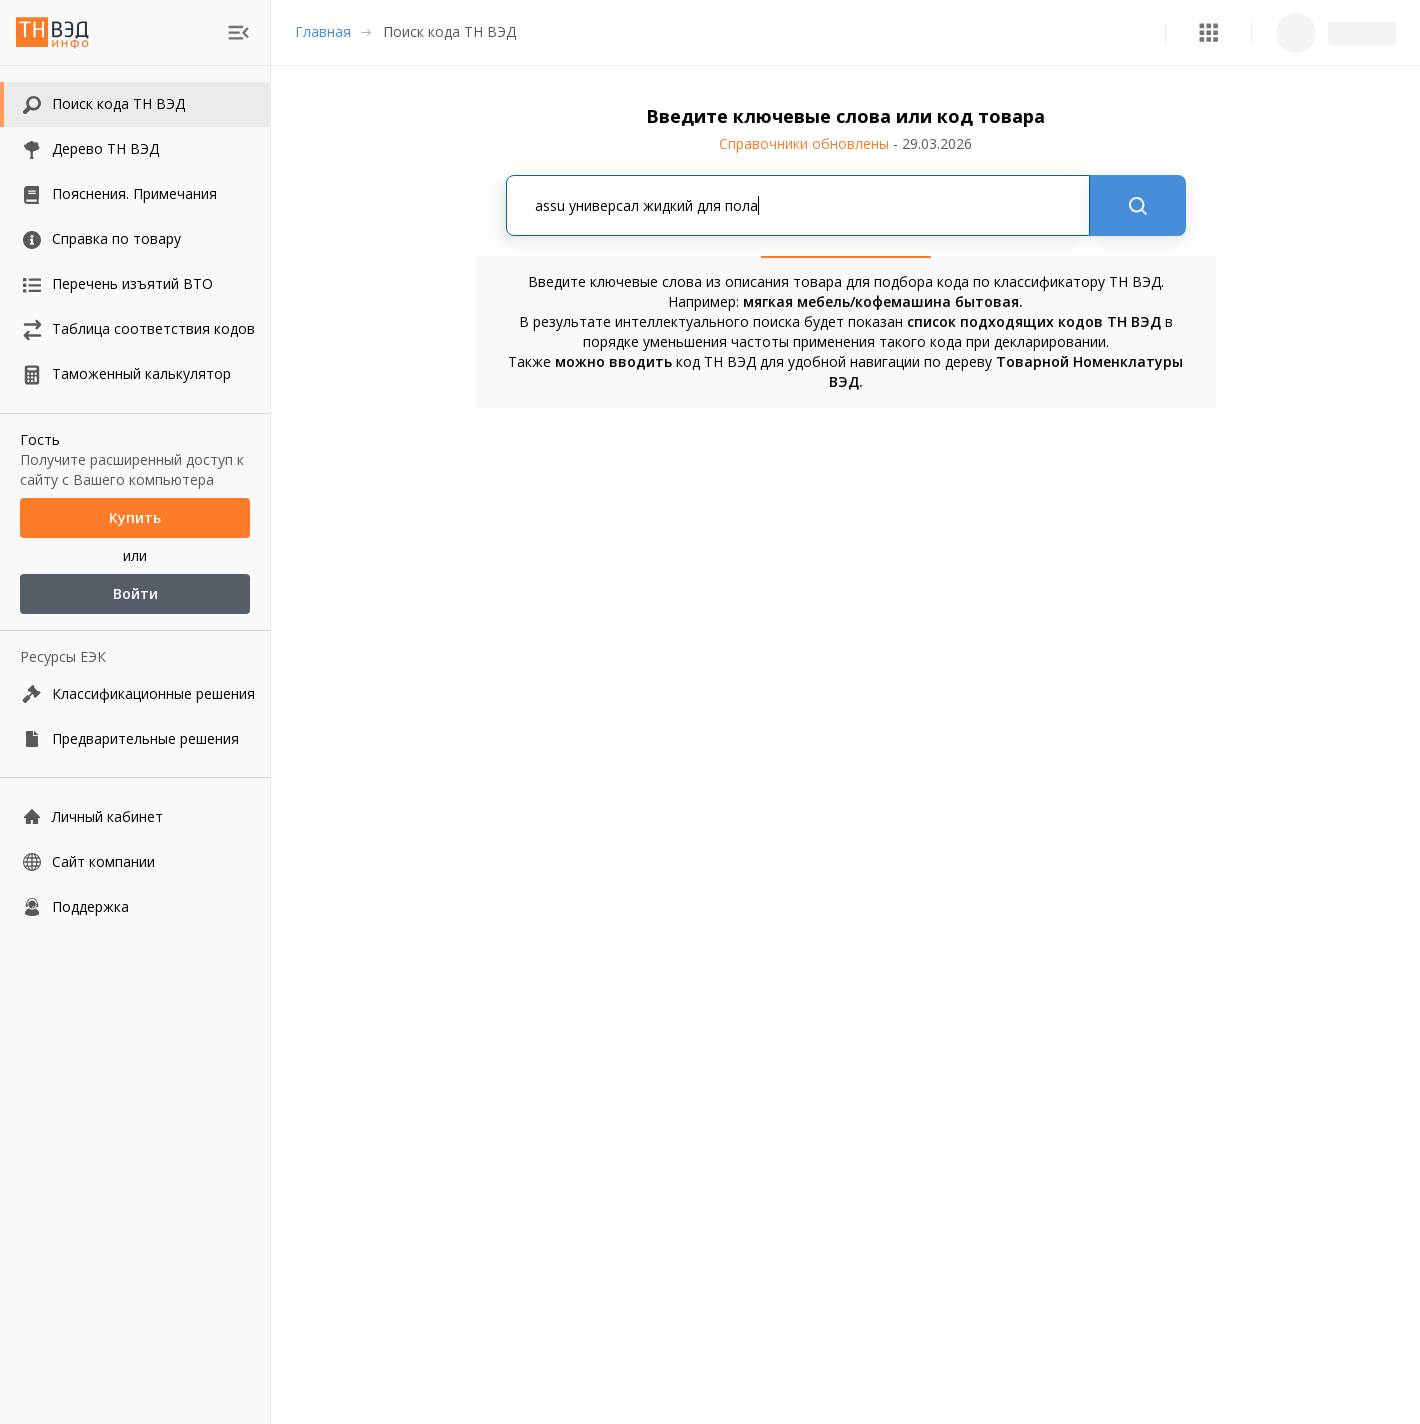 Image resolution: width=1420 pixels, height=1424 pixels. What do you see at coordinates (135, 816) in the screenshot?
I see `[Личный кабинет]` at bounding box center [135, 816].